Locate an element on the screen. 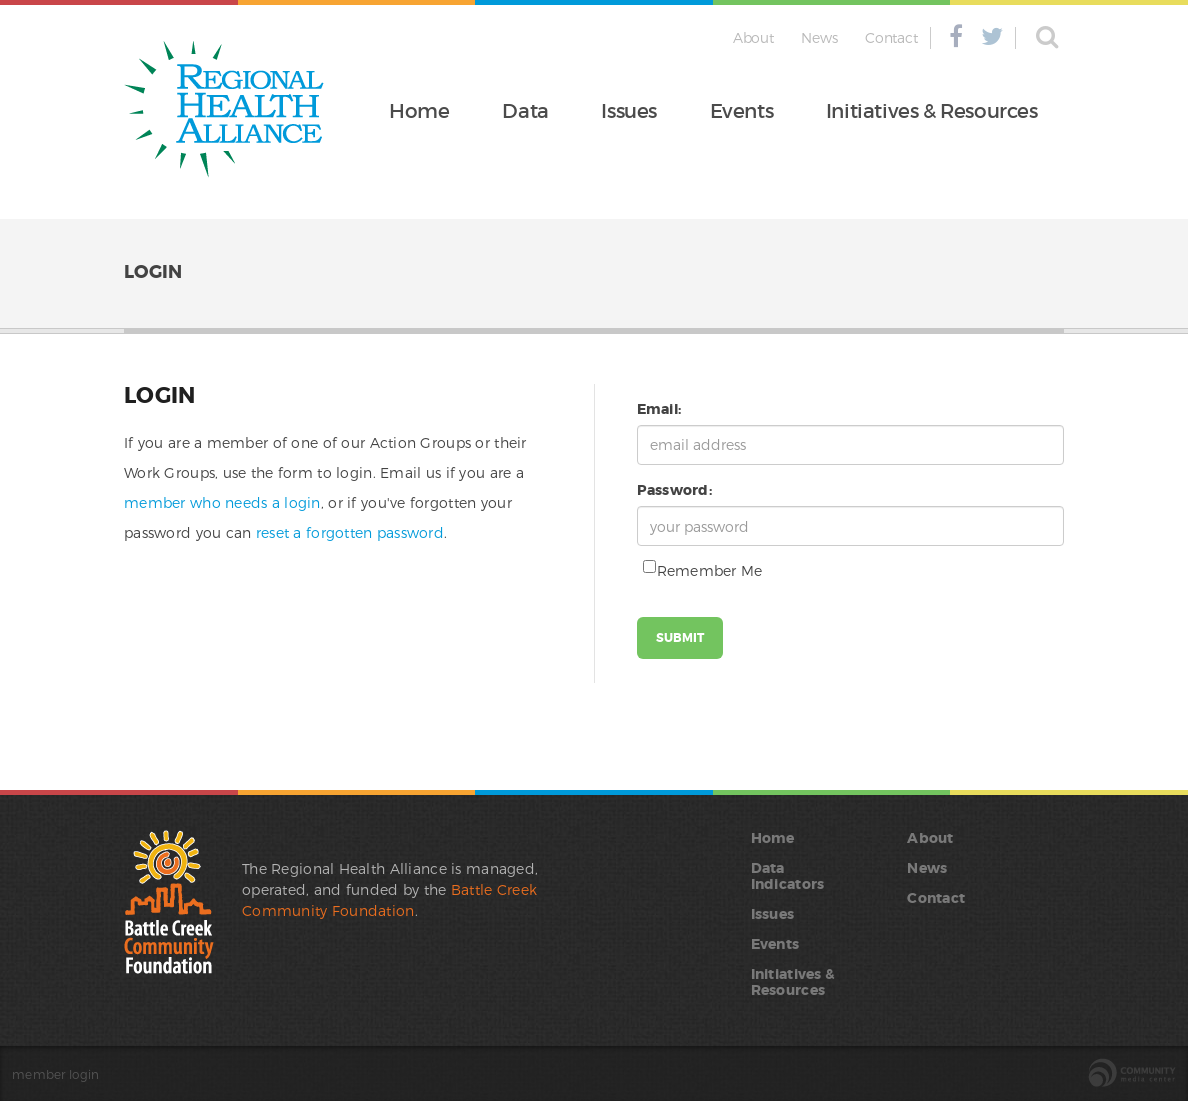 The height and width of the screenshot is (1101, 1188). Issues is located at coordinates (629, 111).